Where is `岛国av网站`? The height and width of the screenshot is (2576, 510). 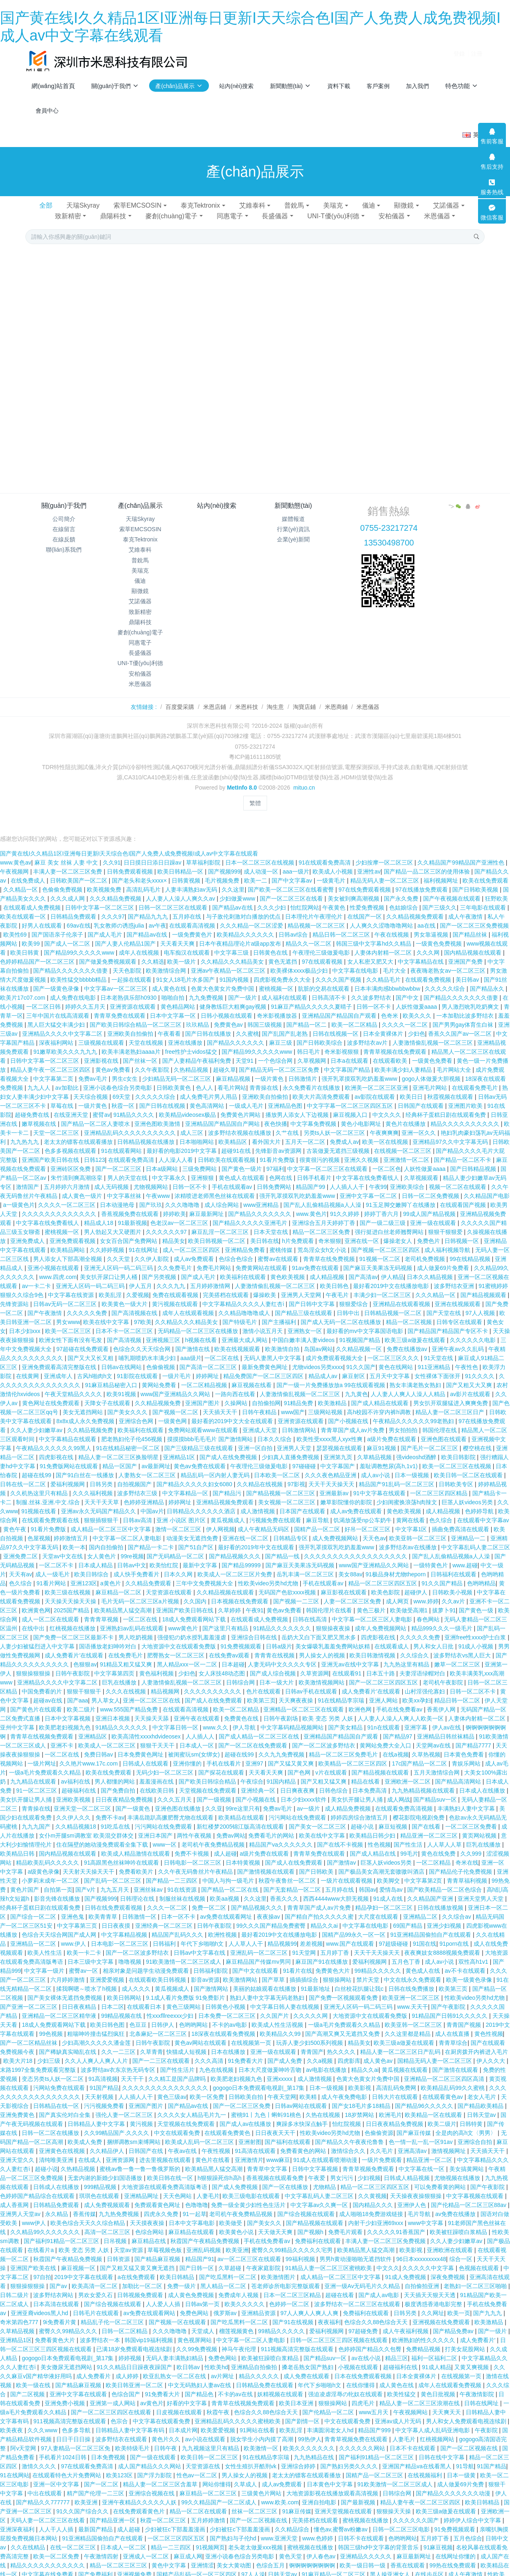 岛国av网站 is located at coordinates (318, 1337).